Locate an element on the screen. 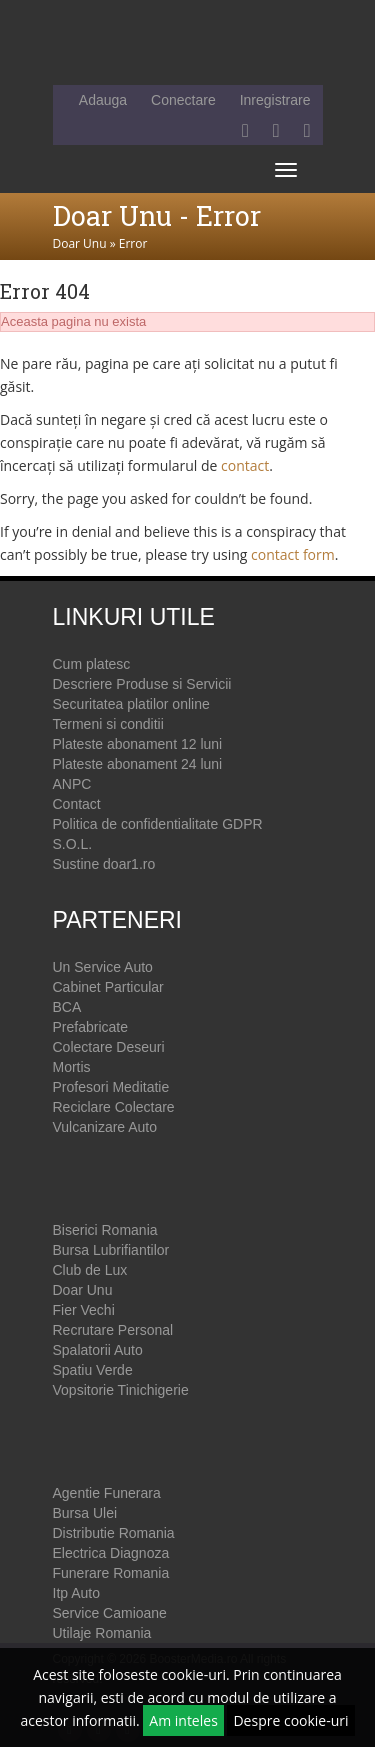 This screenshot has height=1747, width=375. Contact is located at coordinates (77, 804).